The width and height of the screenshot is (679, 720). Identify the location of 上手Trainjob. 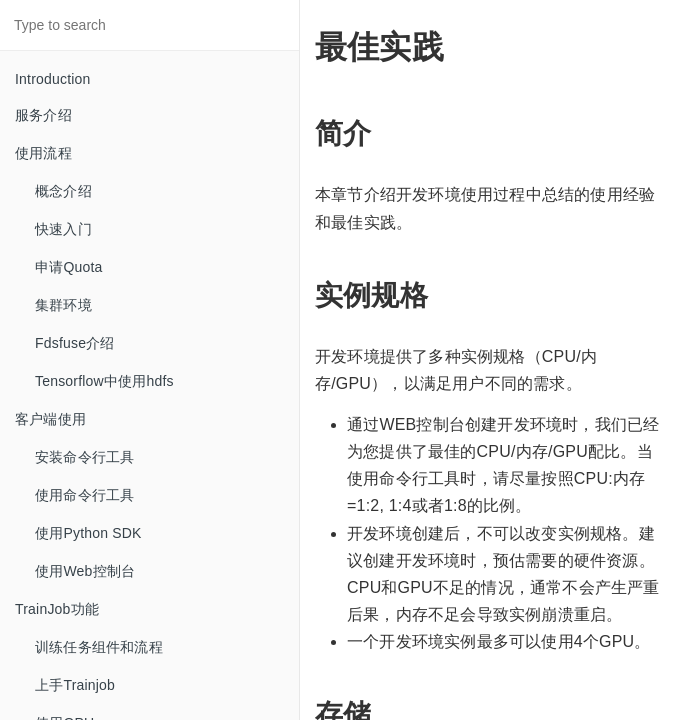
(75, 685).